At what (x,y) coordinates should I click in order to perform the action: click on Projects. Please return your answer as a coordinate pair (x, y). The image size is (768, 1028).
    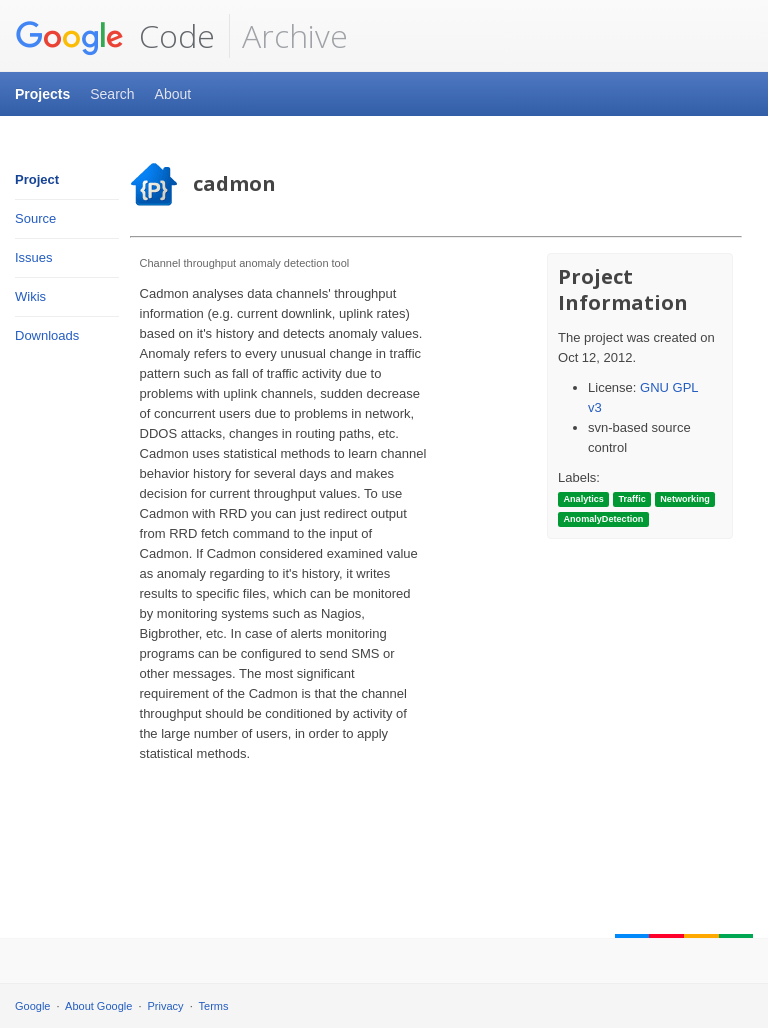
    Looking at the image, I should click on (42, 94).